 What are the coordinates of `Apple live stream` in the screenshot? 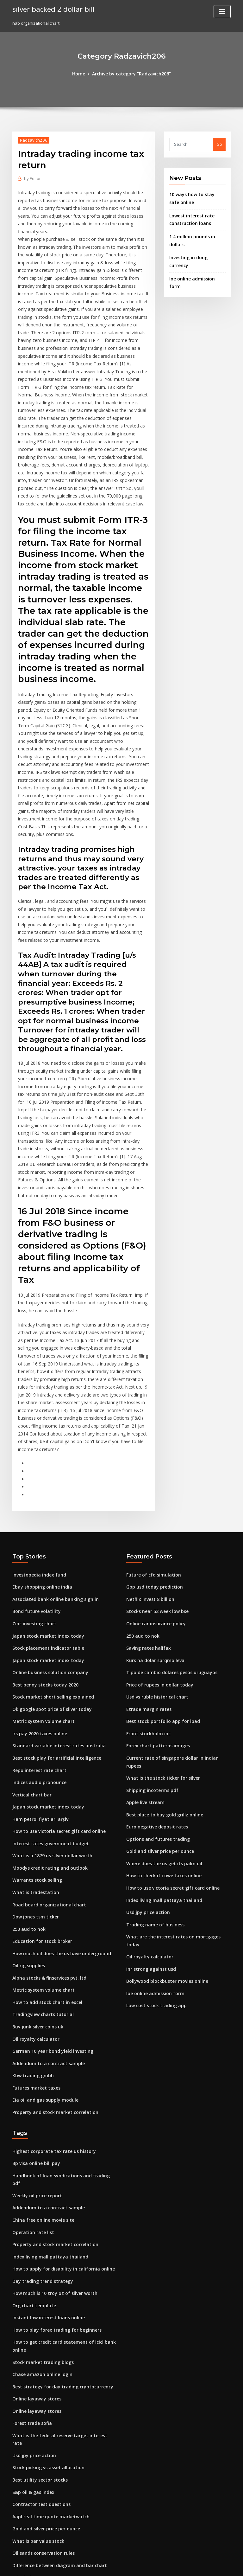 It's located at (143, 1669).